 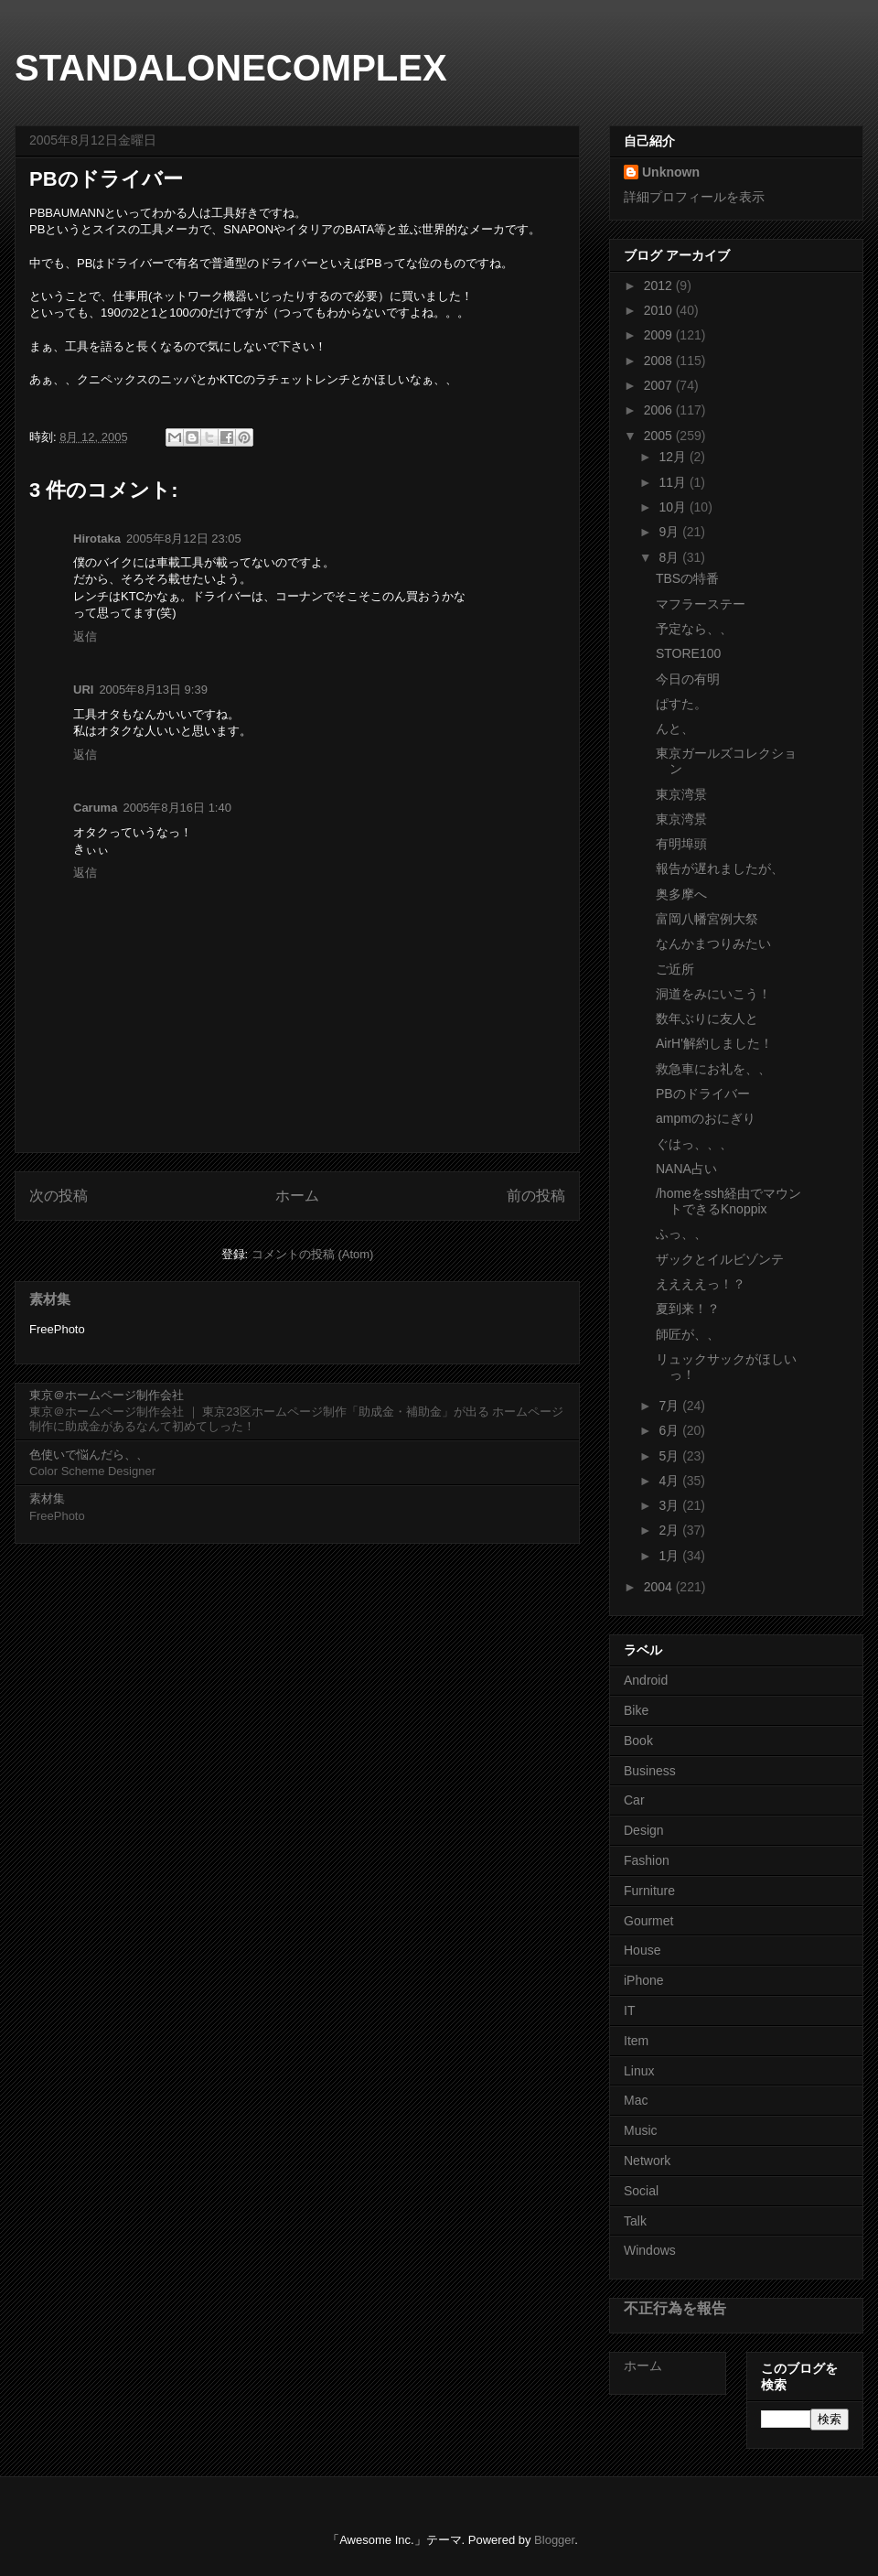 I want to click on Linux, so click(x=639, y=2071).